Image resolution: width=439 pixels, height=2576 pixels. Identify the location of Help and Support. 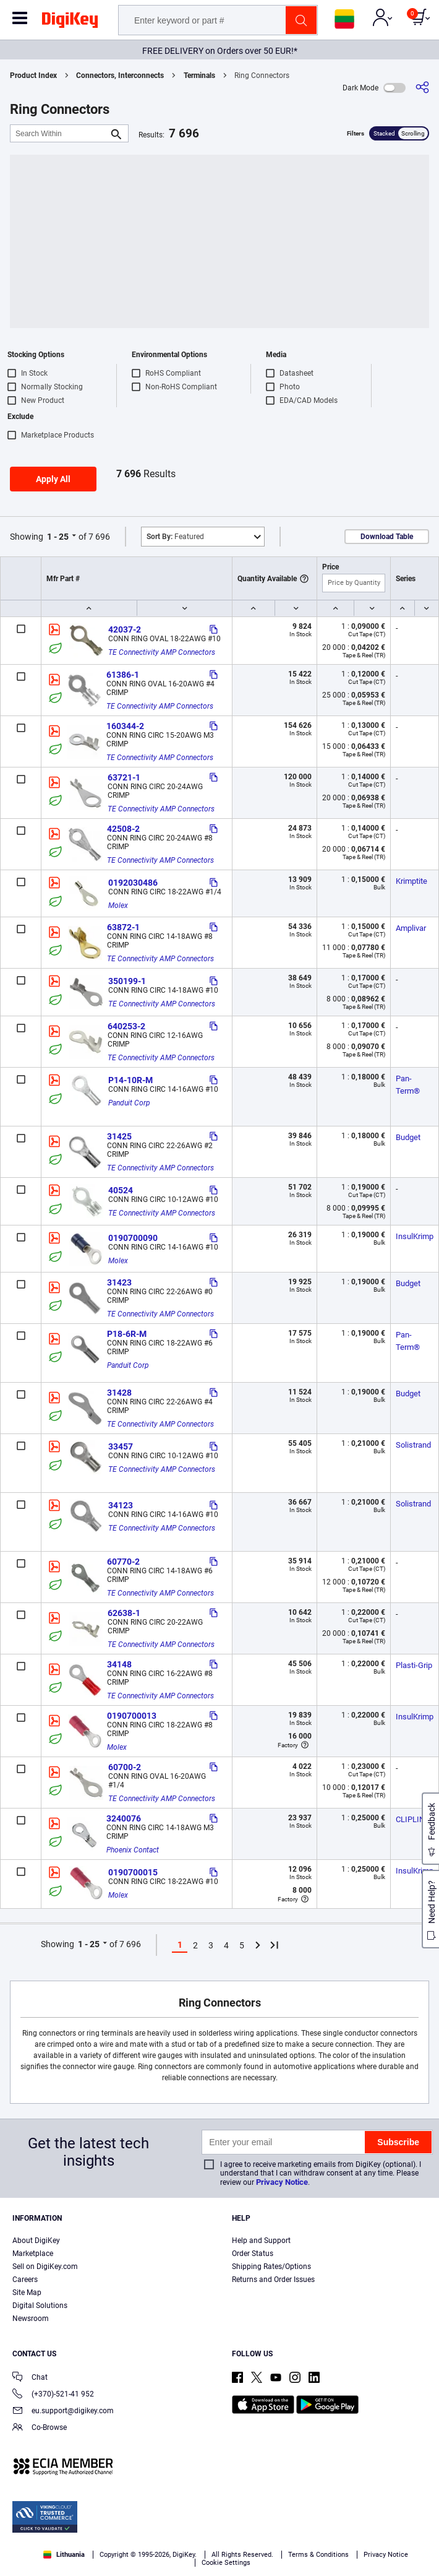
(261, 2240).